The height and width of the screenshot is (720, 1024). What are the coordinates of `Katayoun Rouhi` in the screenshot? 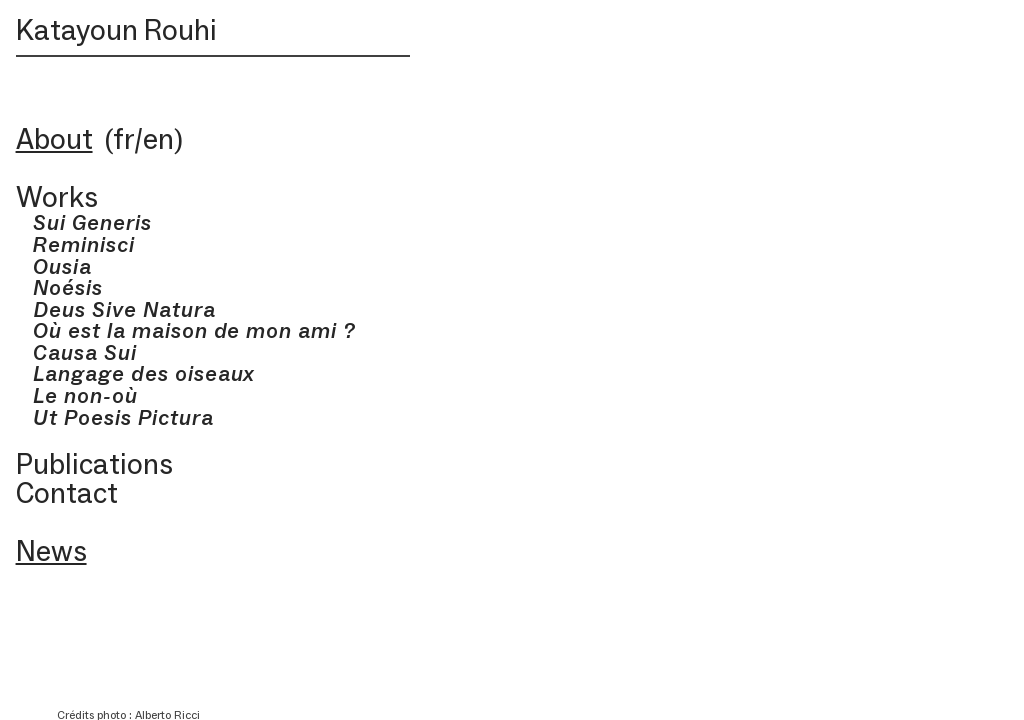 It's located at (116, 30).